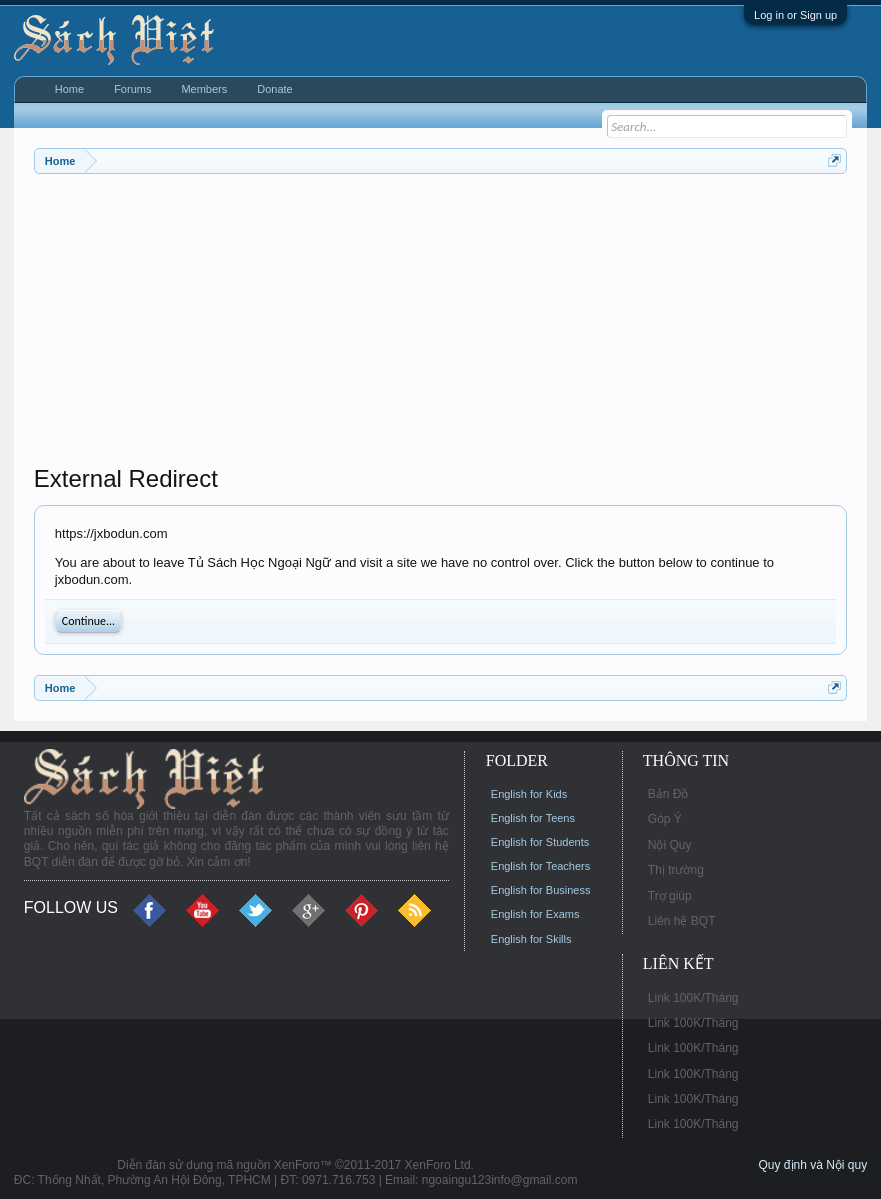 This screenshot has height=1199, width=881. What do you see at coordinates (682, 921) in the screenshot?
I see `Liên hệ BQT` at bounding box center [682, 921].